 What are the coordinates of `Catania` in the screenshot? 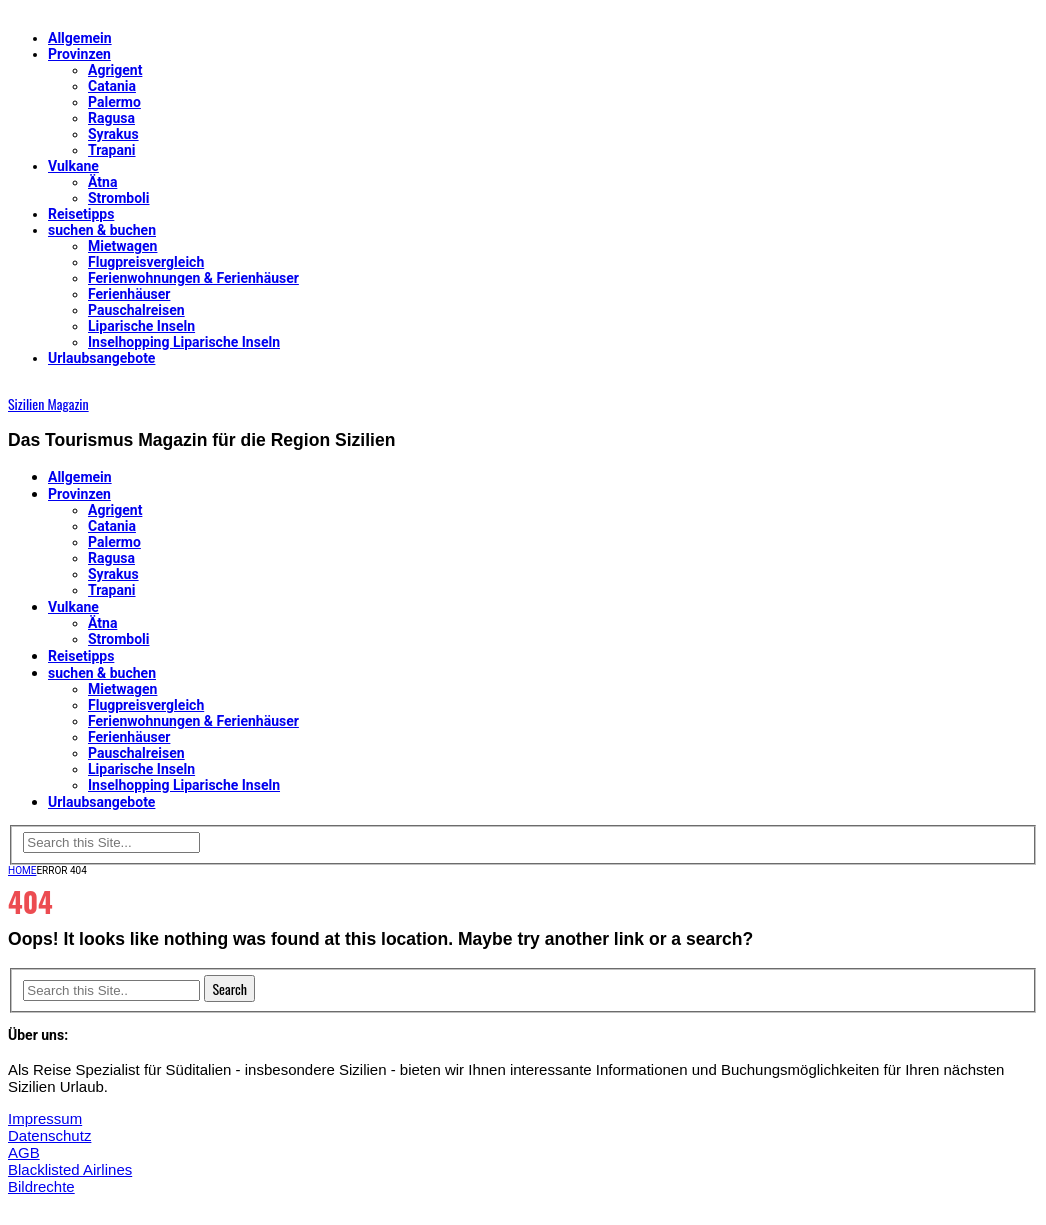 It's located at (112, 86).